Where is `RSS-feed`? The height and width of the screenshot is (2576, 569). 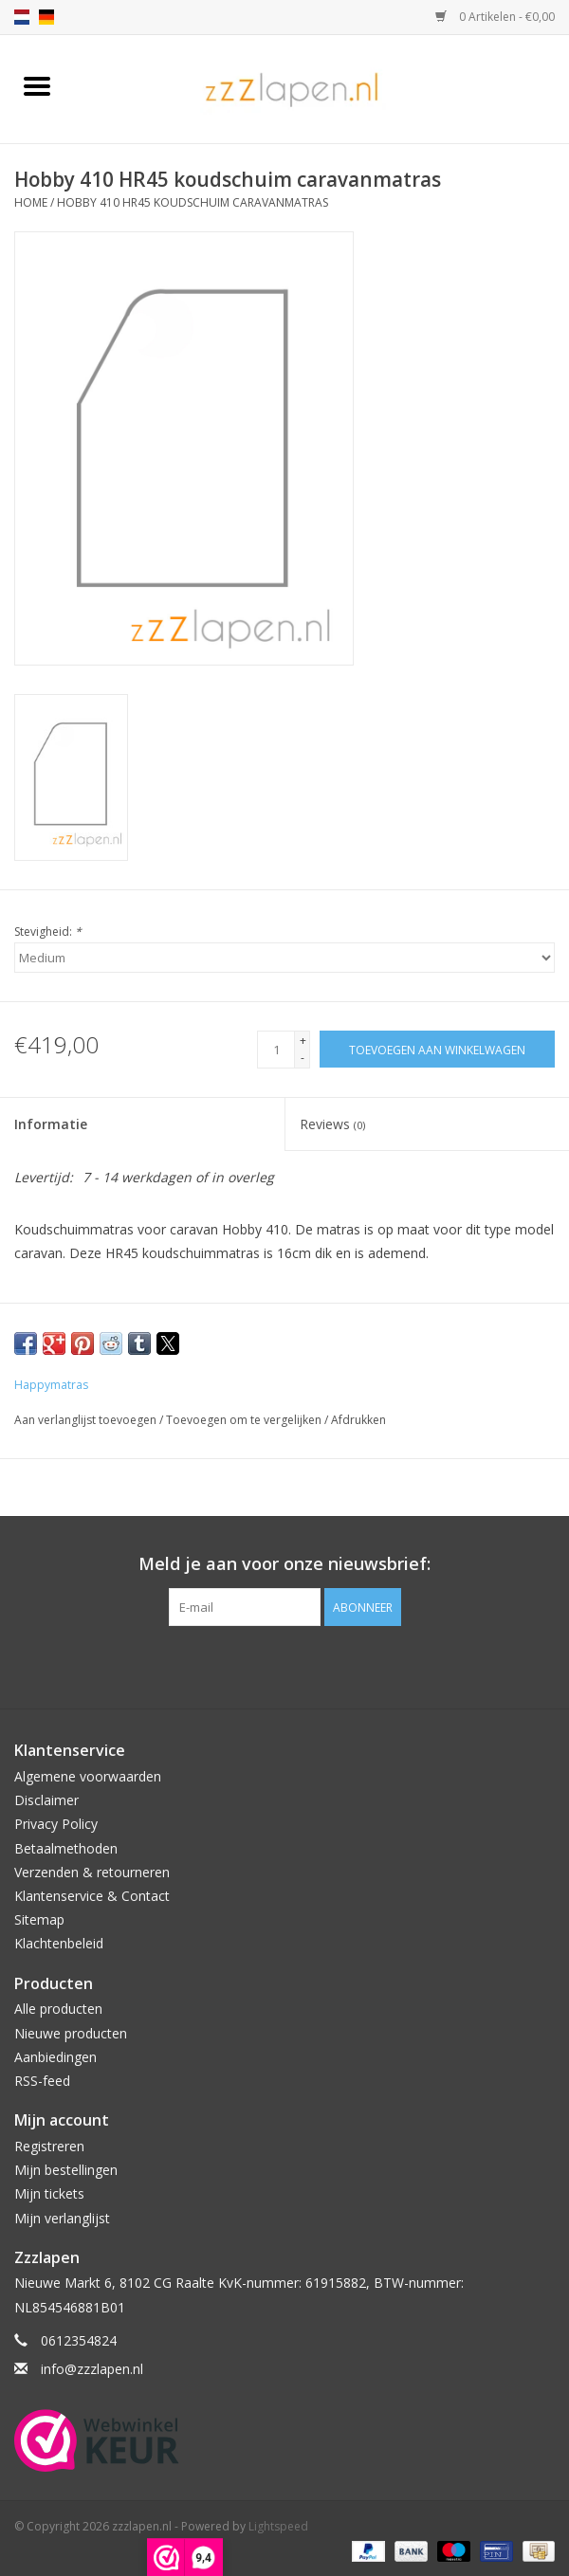
RSS-feed is located at coordinates (42, 2081).